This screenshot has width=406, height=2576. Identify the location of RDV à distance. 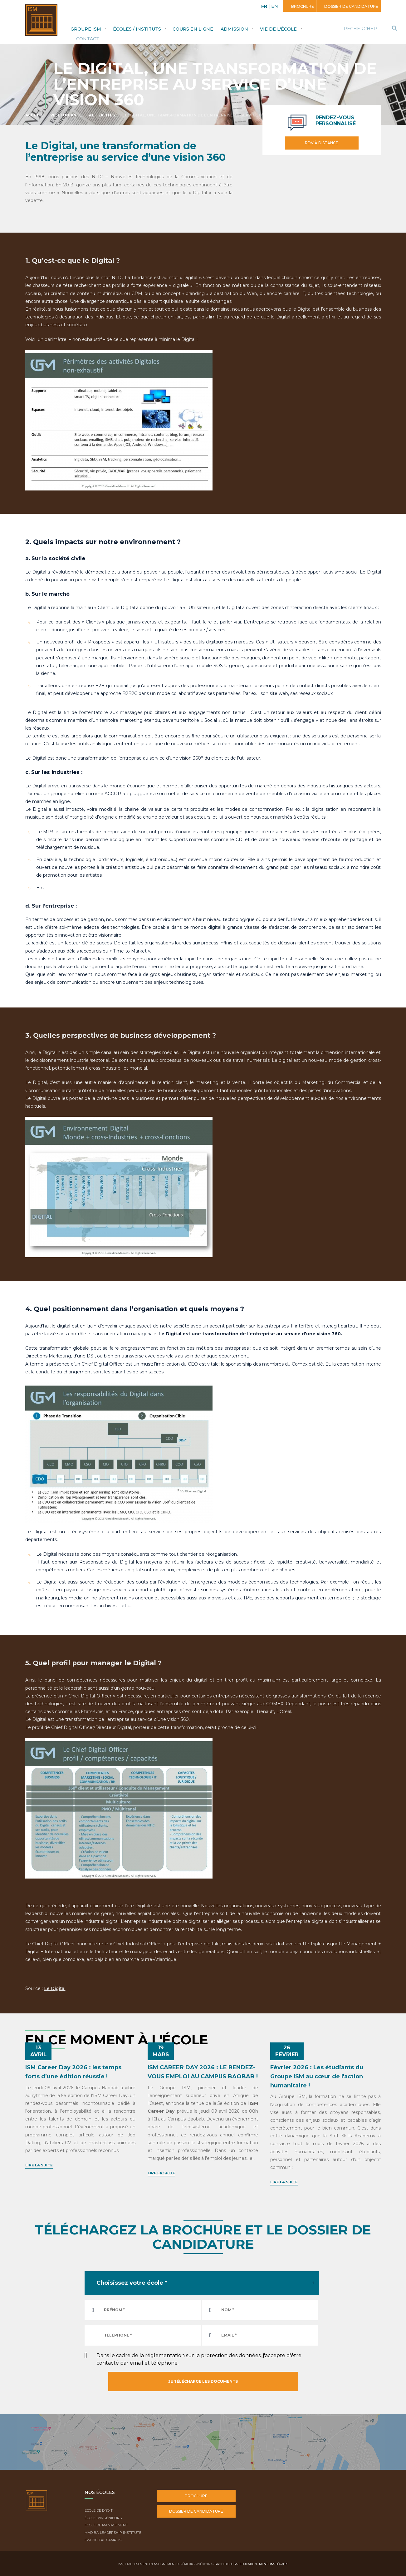
(321, 142).